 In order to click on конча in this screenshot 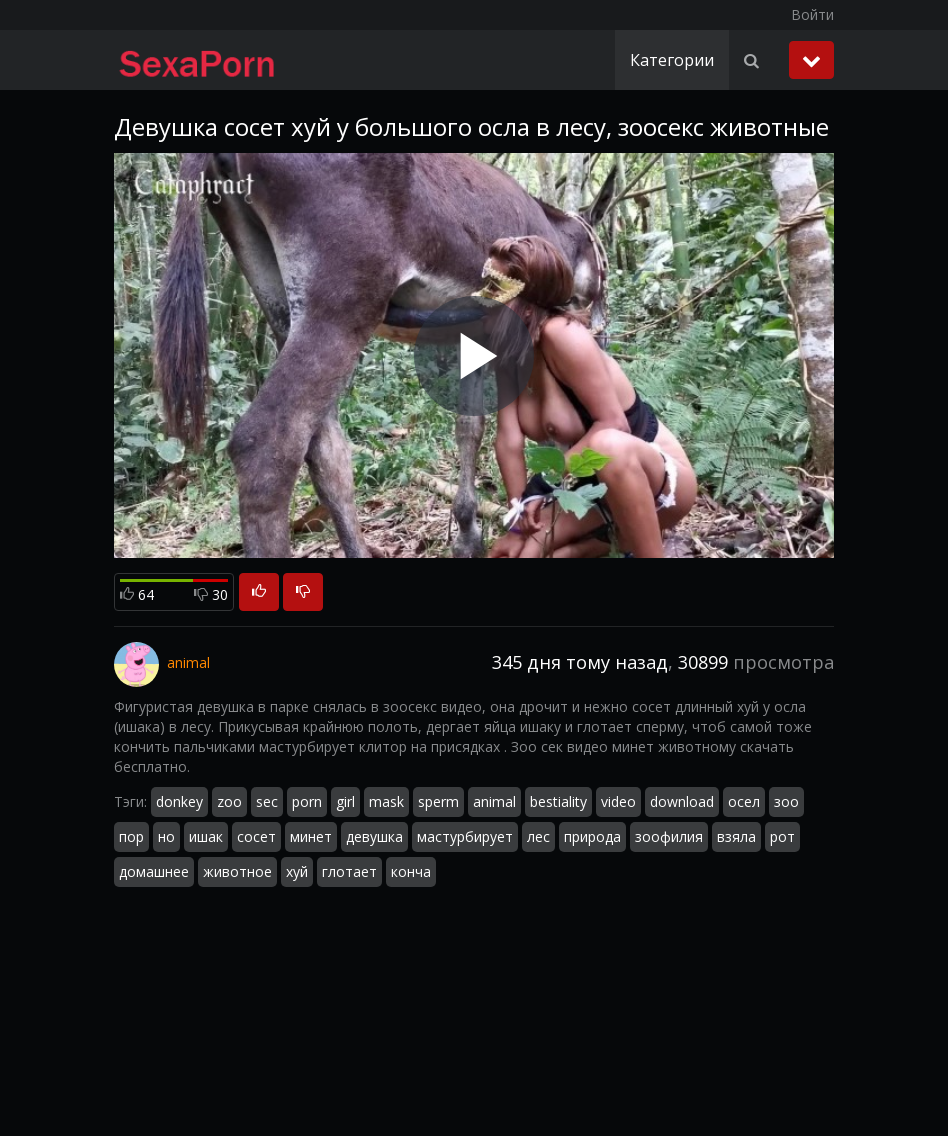, I will do `click(411, 871)`.